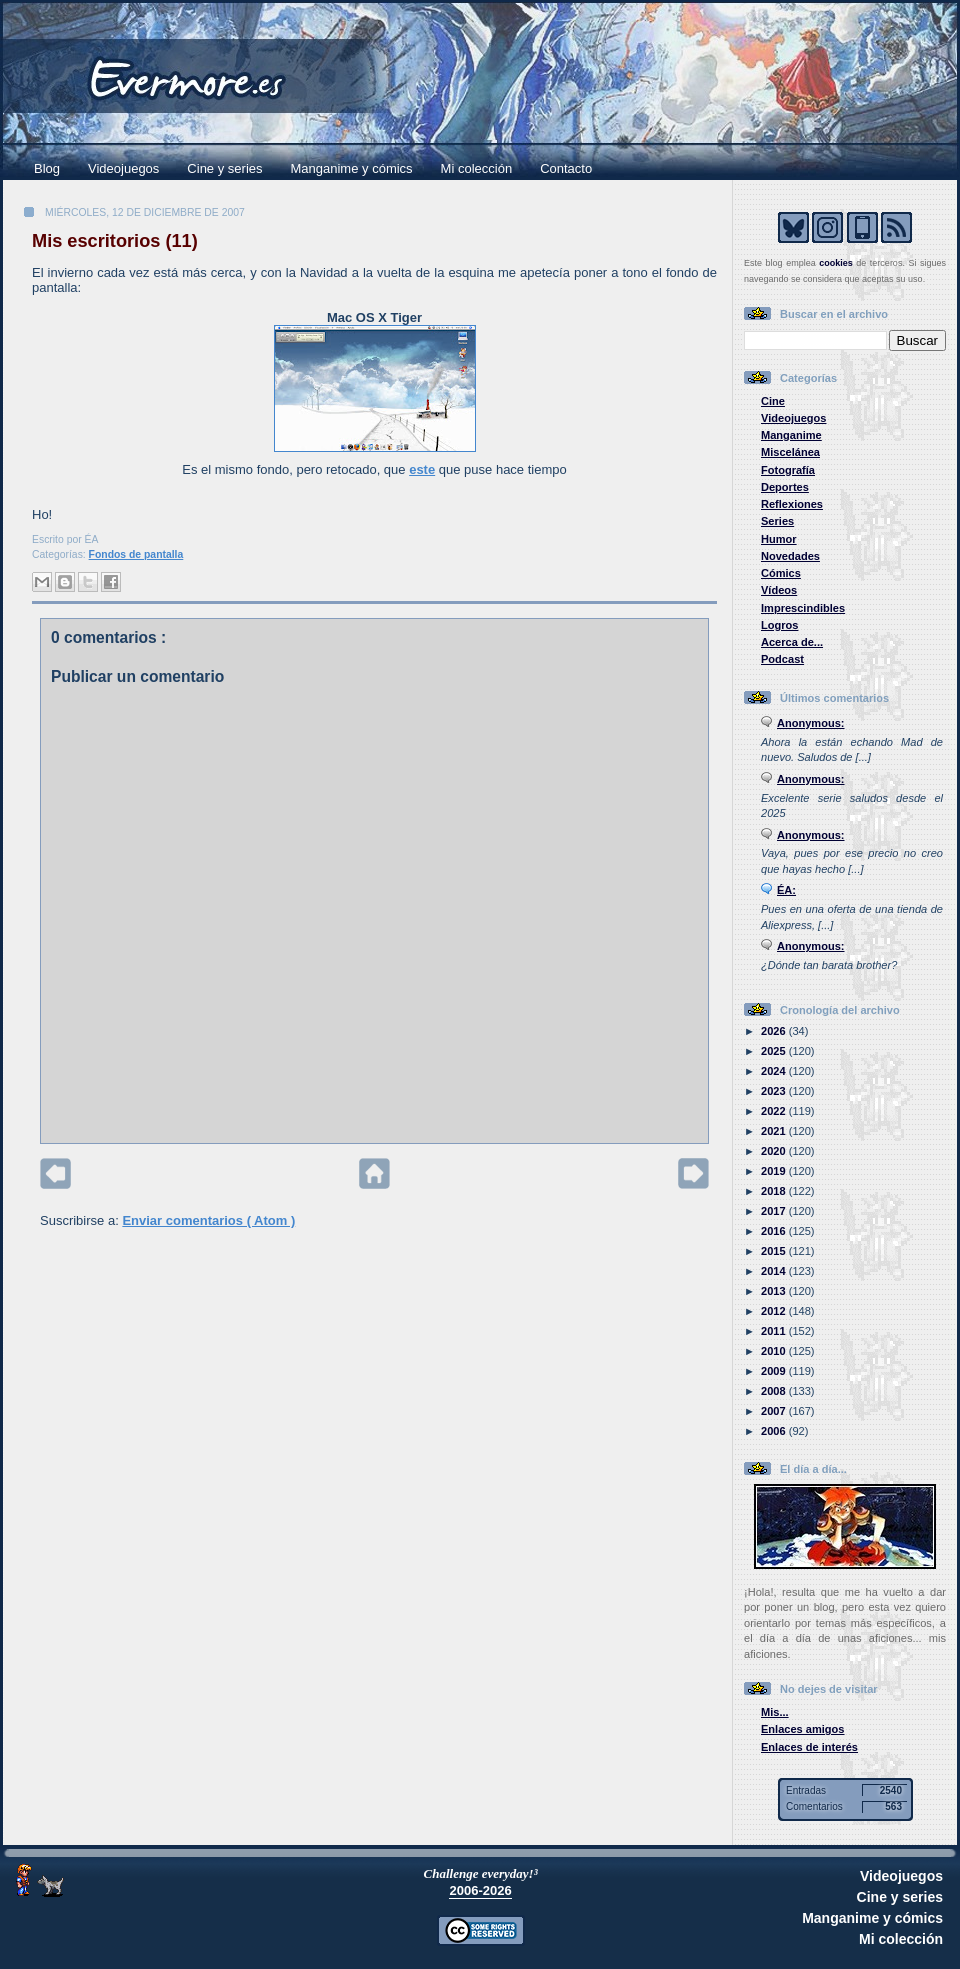 The image size is (960, 1969). I want to click on 2020, so click(775, 1151).